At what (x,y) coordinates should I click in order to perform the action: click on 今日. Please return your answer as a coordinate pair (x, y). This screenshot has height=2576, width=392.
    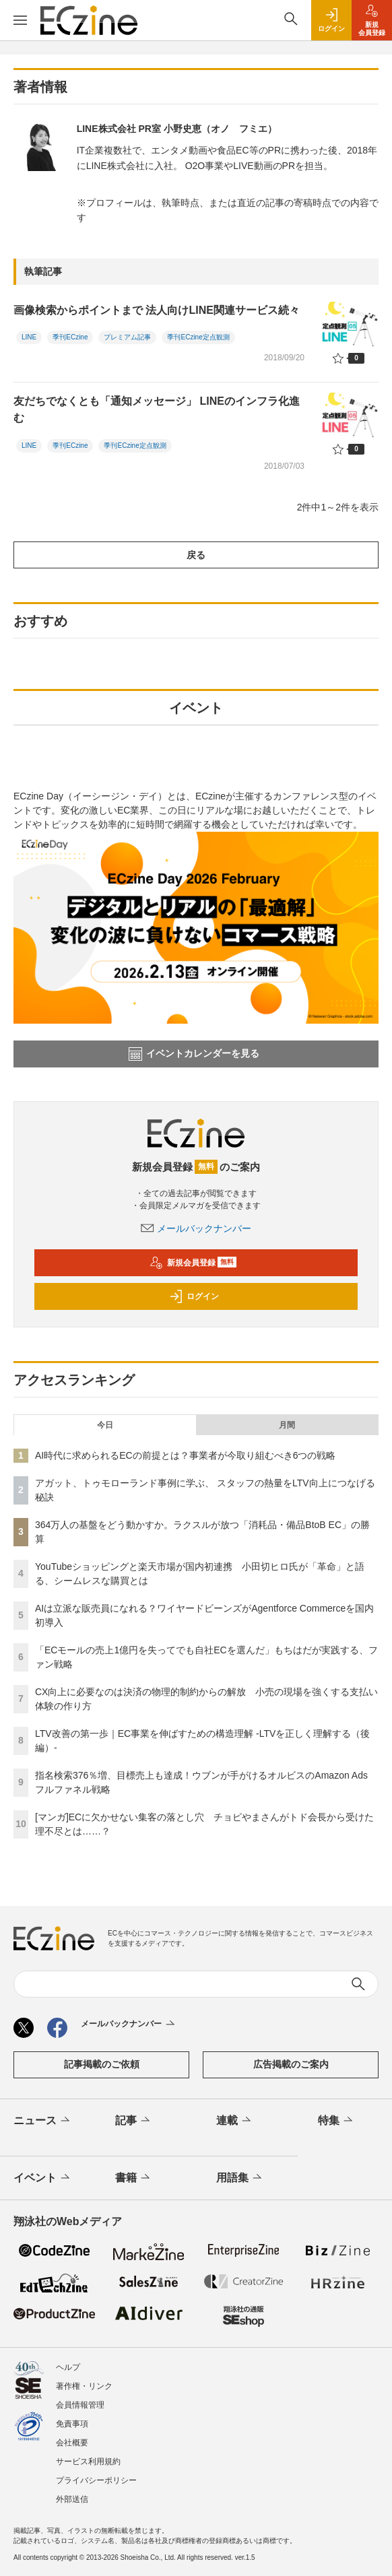
    Looking at the image, I should click on (105, 1425).